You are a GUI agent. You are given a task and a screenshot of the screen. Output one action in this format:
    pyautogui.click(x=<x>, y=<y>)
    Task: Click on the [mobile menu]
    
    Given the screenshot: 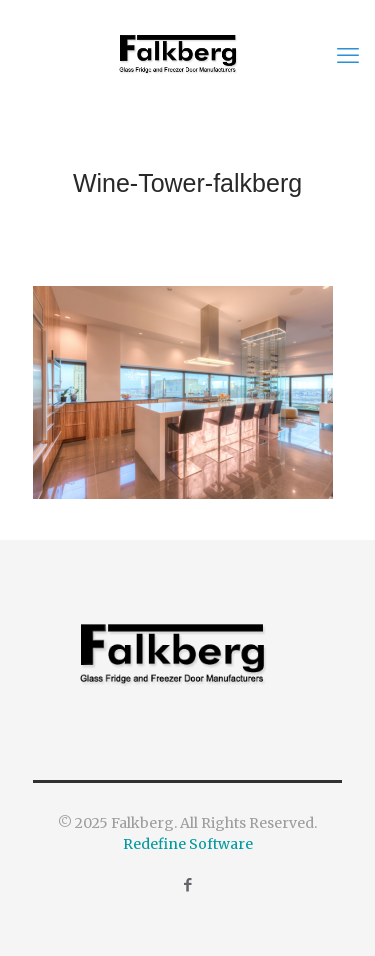 What is the action you would take?
    pyautogui.click(x=348, y=55)
    